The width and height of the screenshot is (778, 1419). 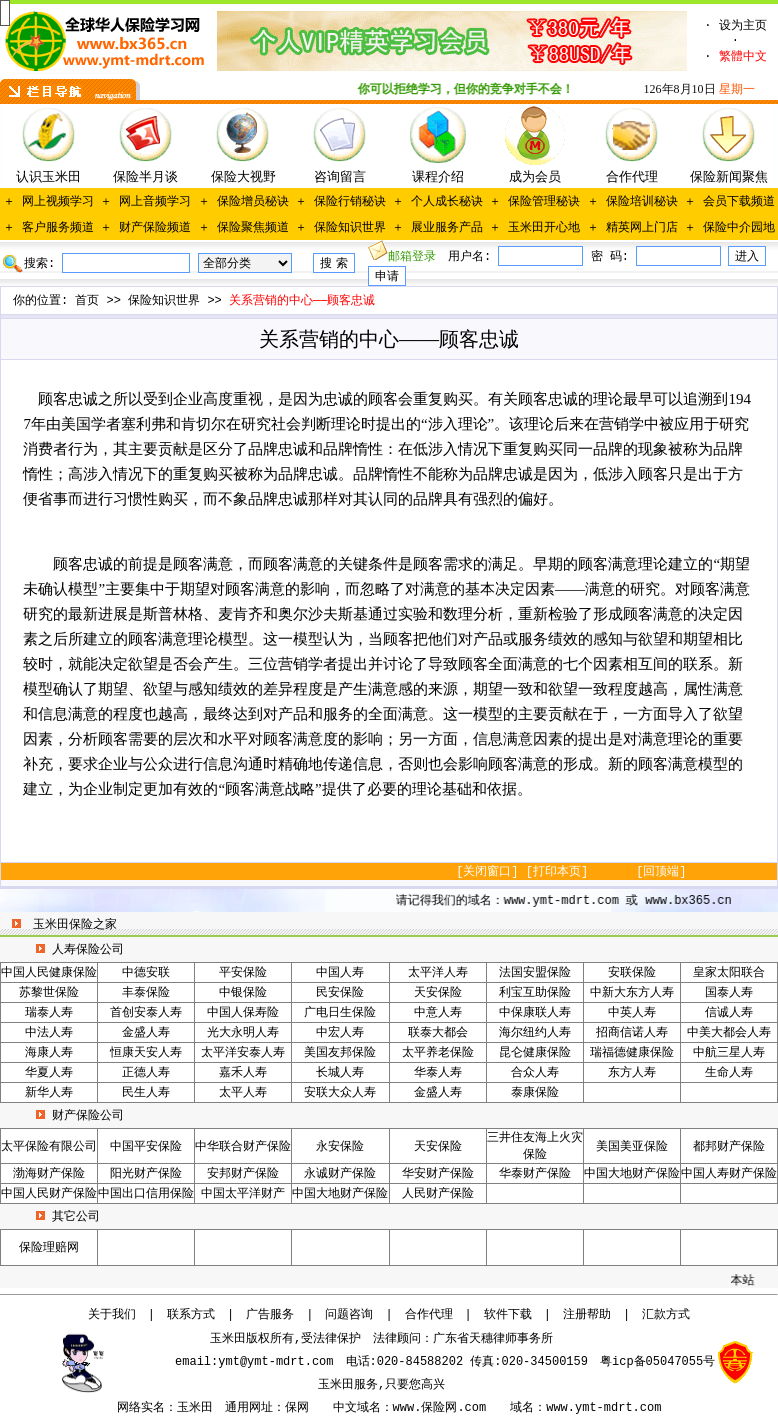 I want to click on 粤icp备05047055号, so click(x=657, y=1362).